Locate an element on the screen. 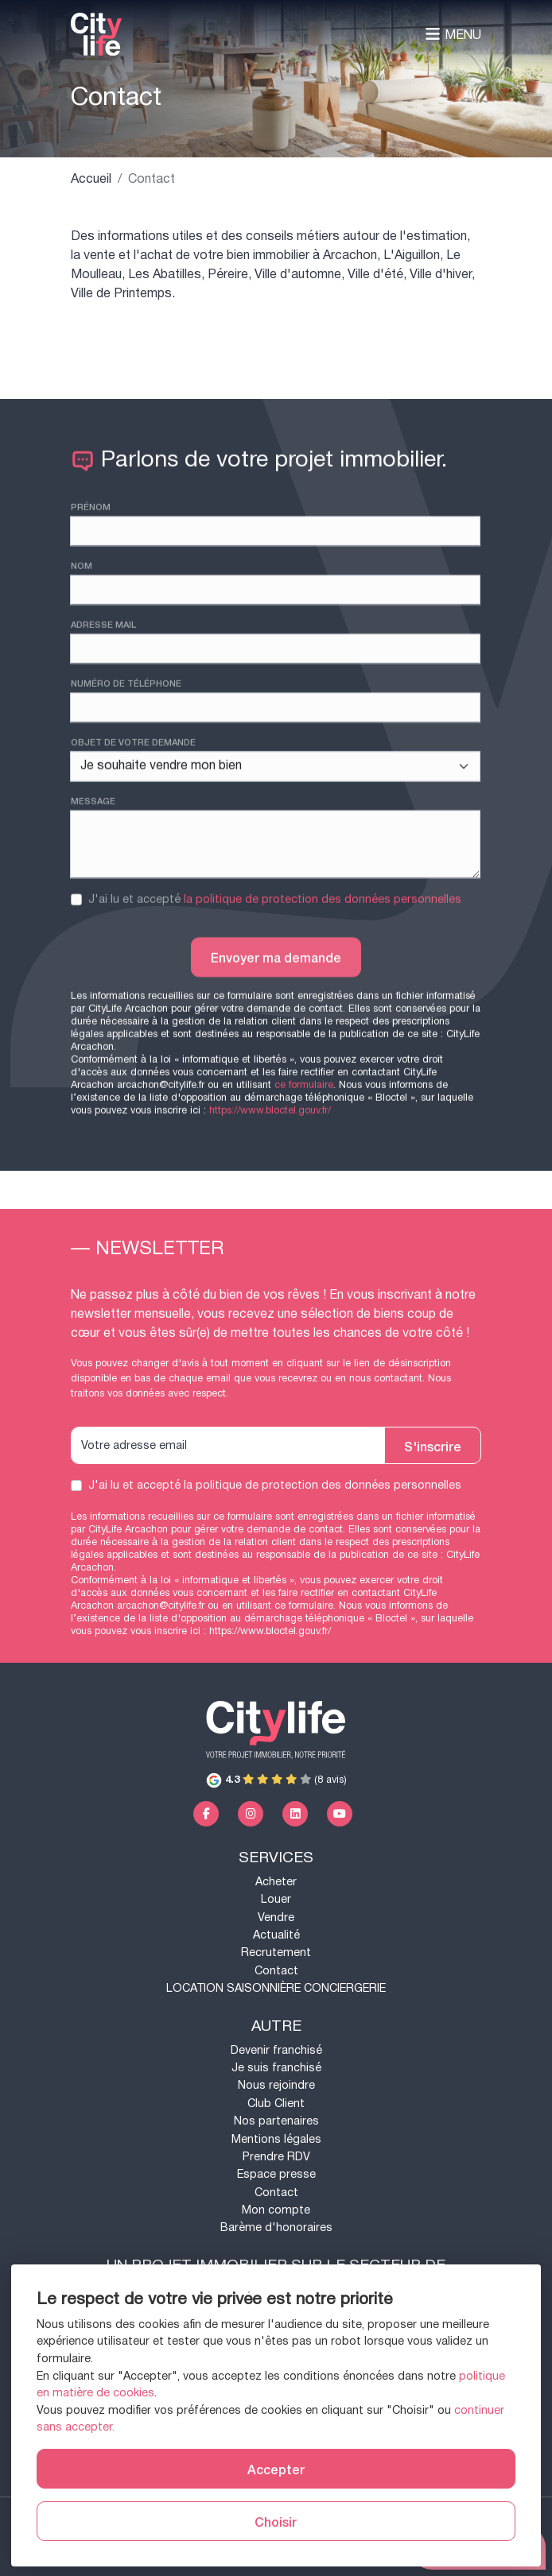 The image size is (552, 2576). Mentions légales is located at coordinates (276, 2139).